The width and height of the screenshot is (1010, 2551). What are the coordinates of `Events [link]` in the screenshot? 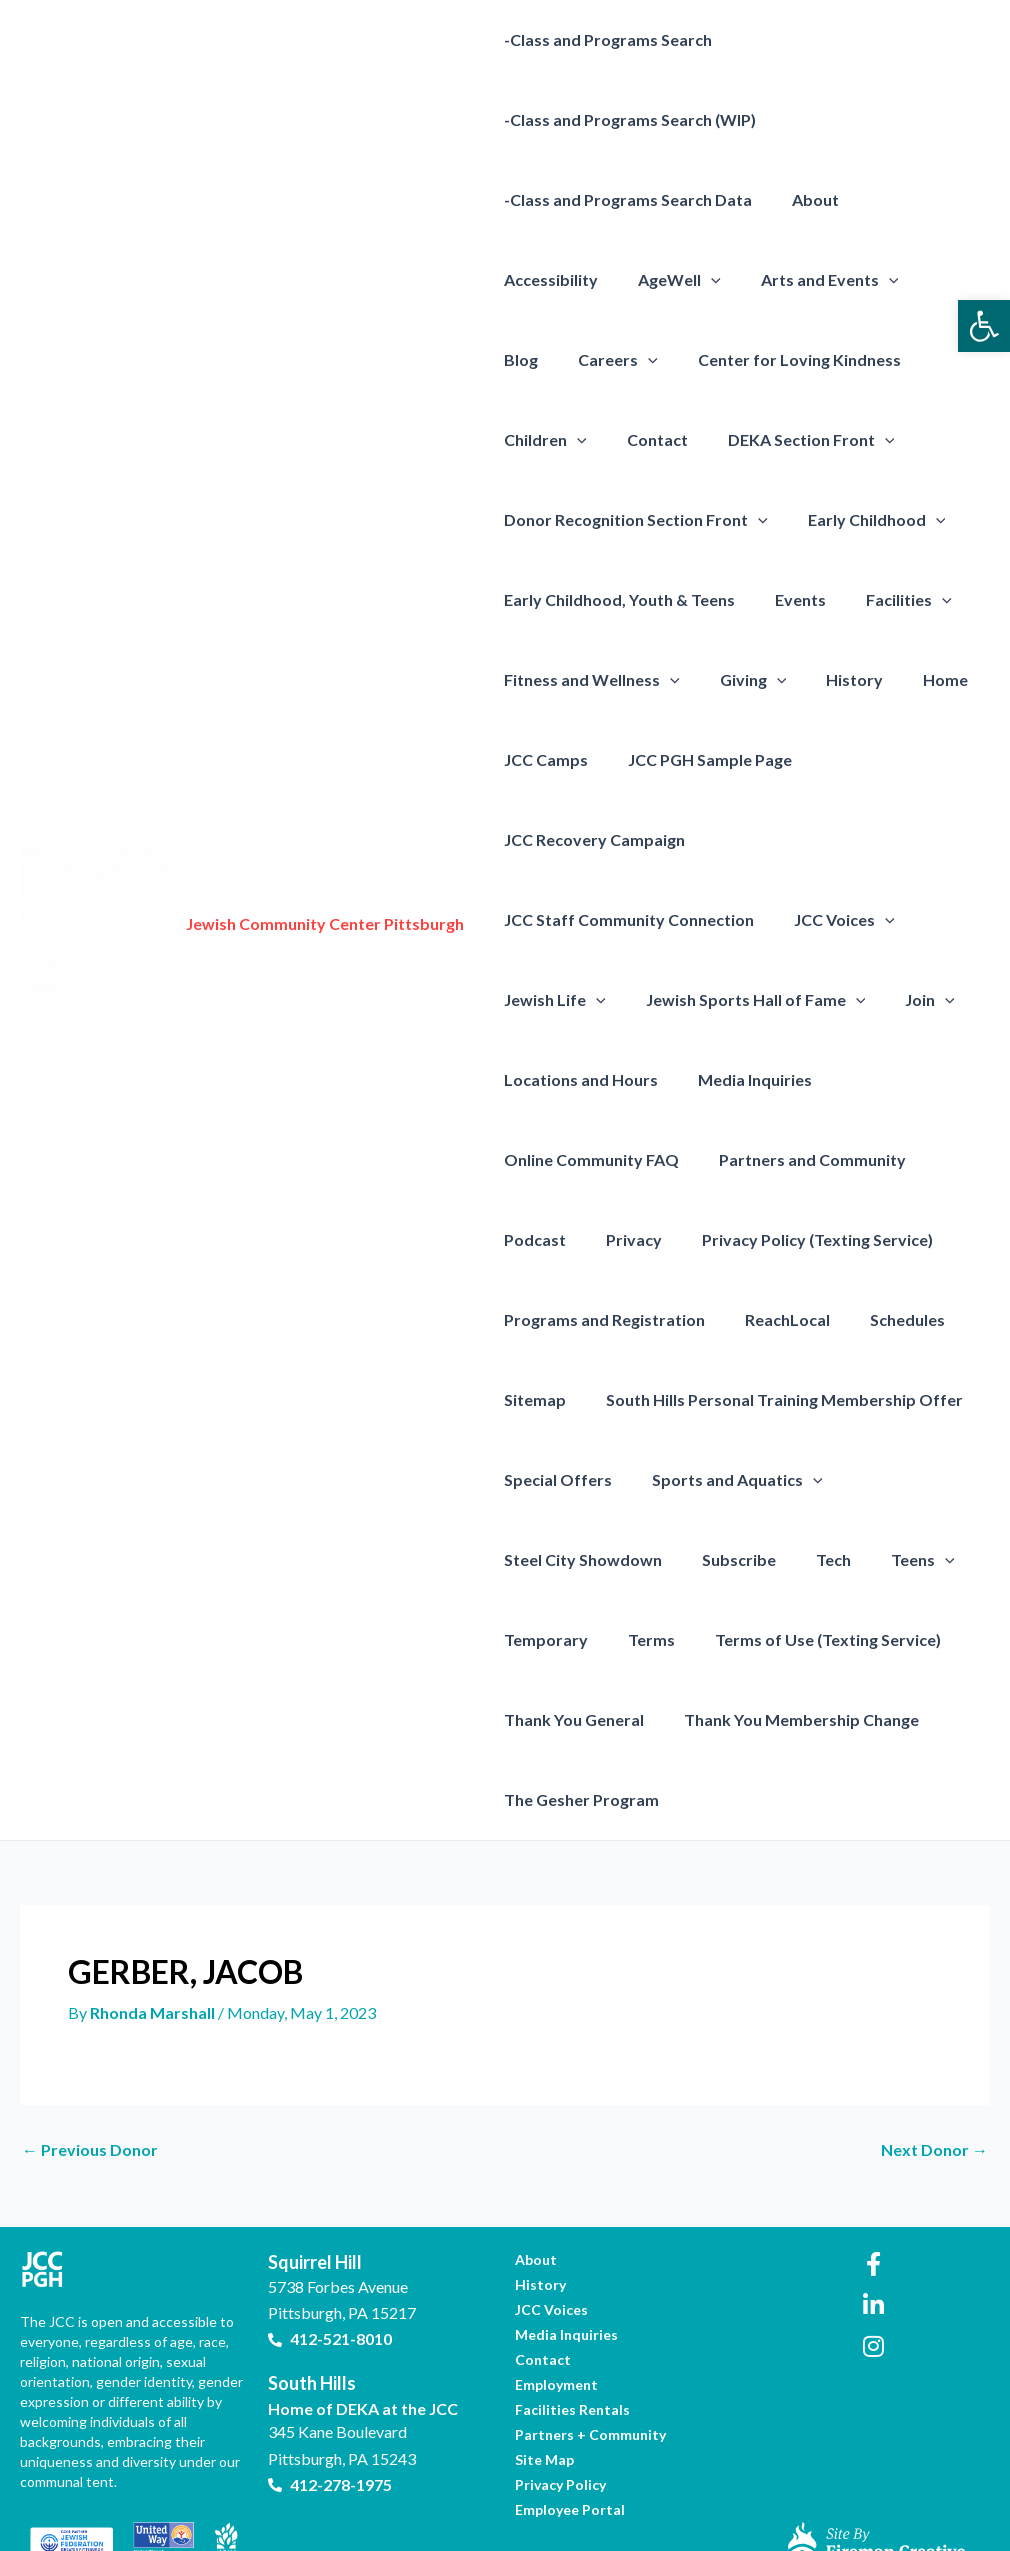 It's located at (525, 599).